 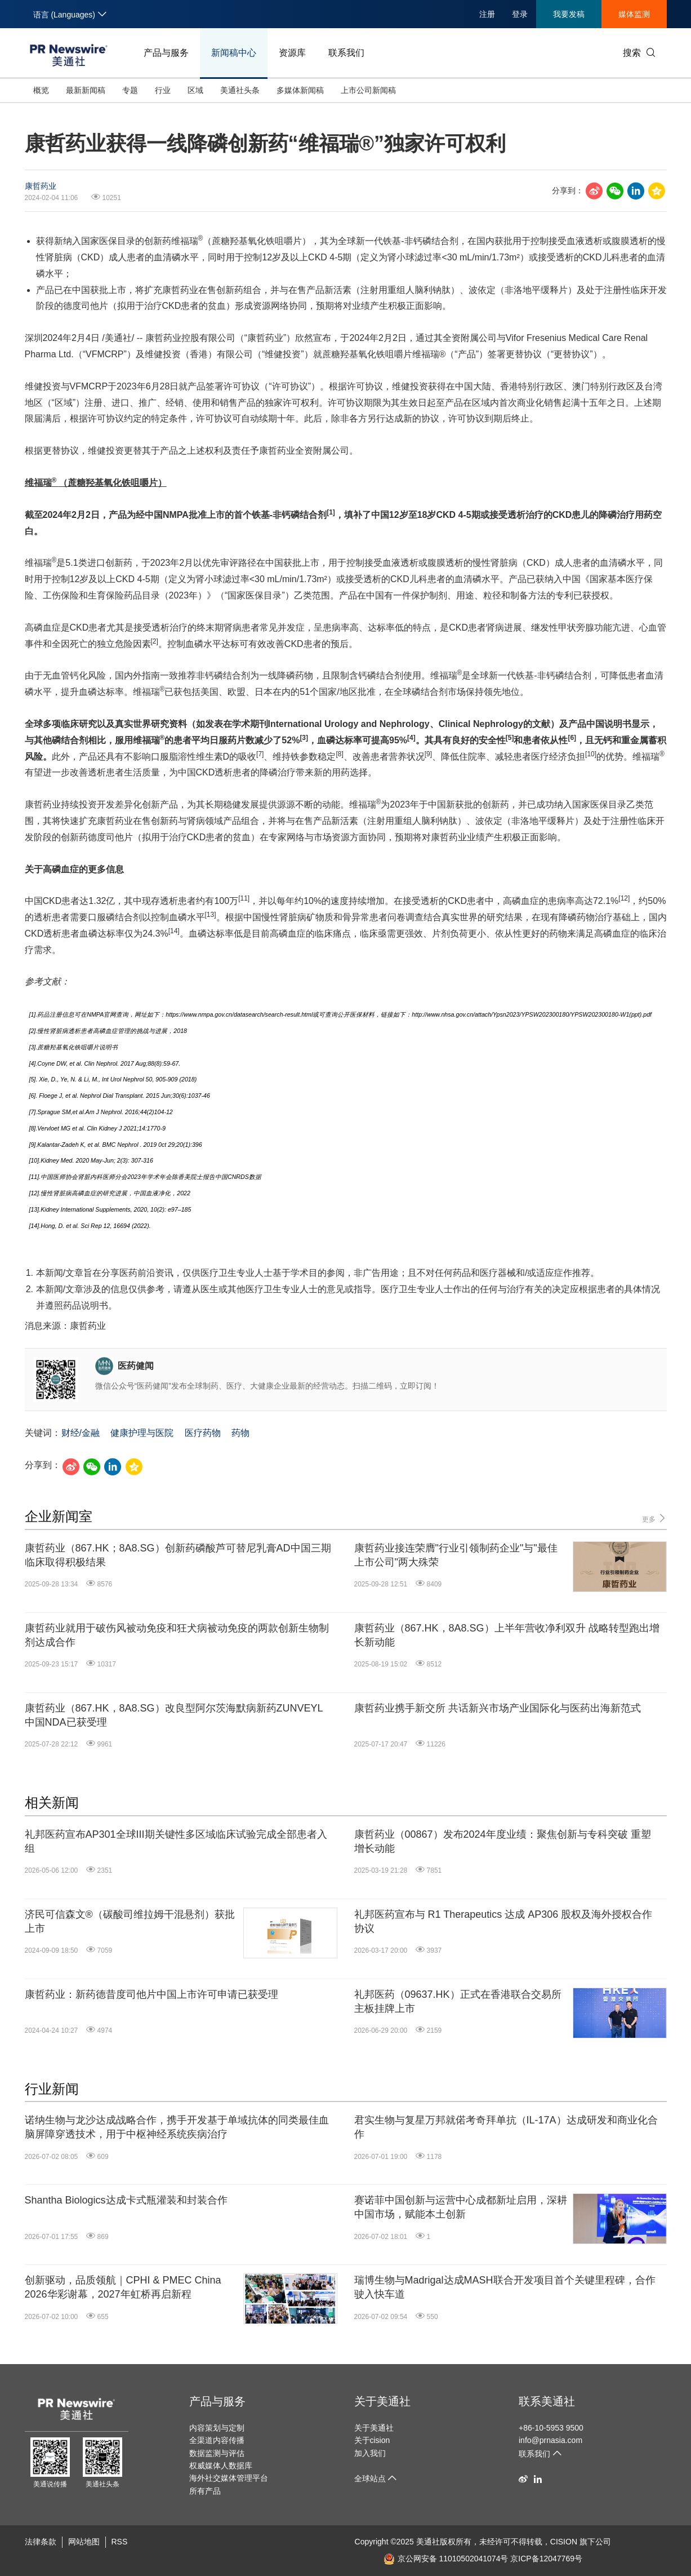 What do you see at coordinates (547, 2401) in the screenshot?
I see `联系美通社` at bounding box center [547, 2401].